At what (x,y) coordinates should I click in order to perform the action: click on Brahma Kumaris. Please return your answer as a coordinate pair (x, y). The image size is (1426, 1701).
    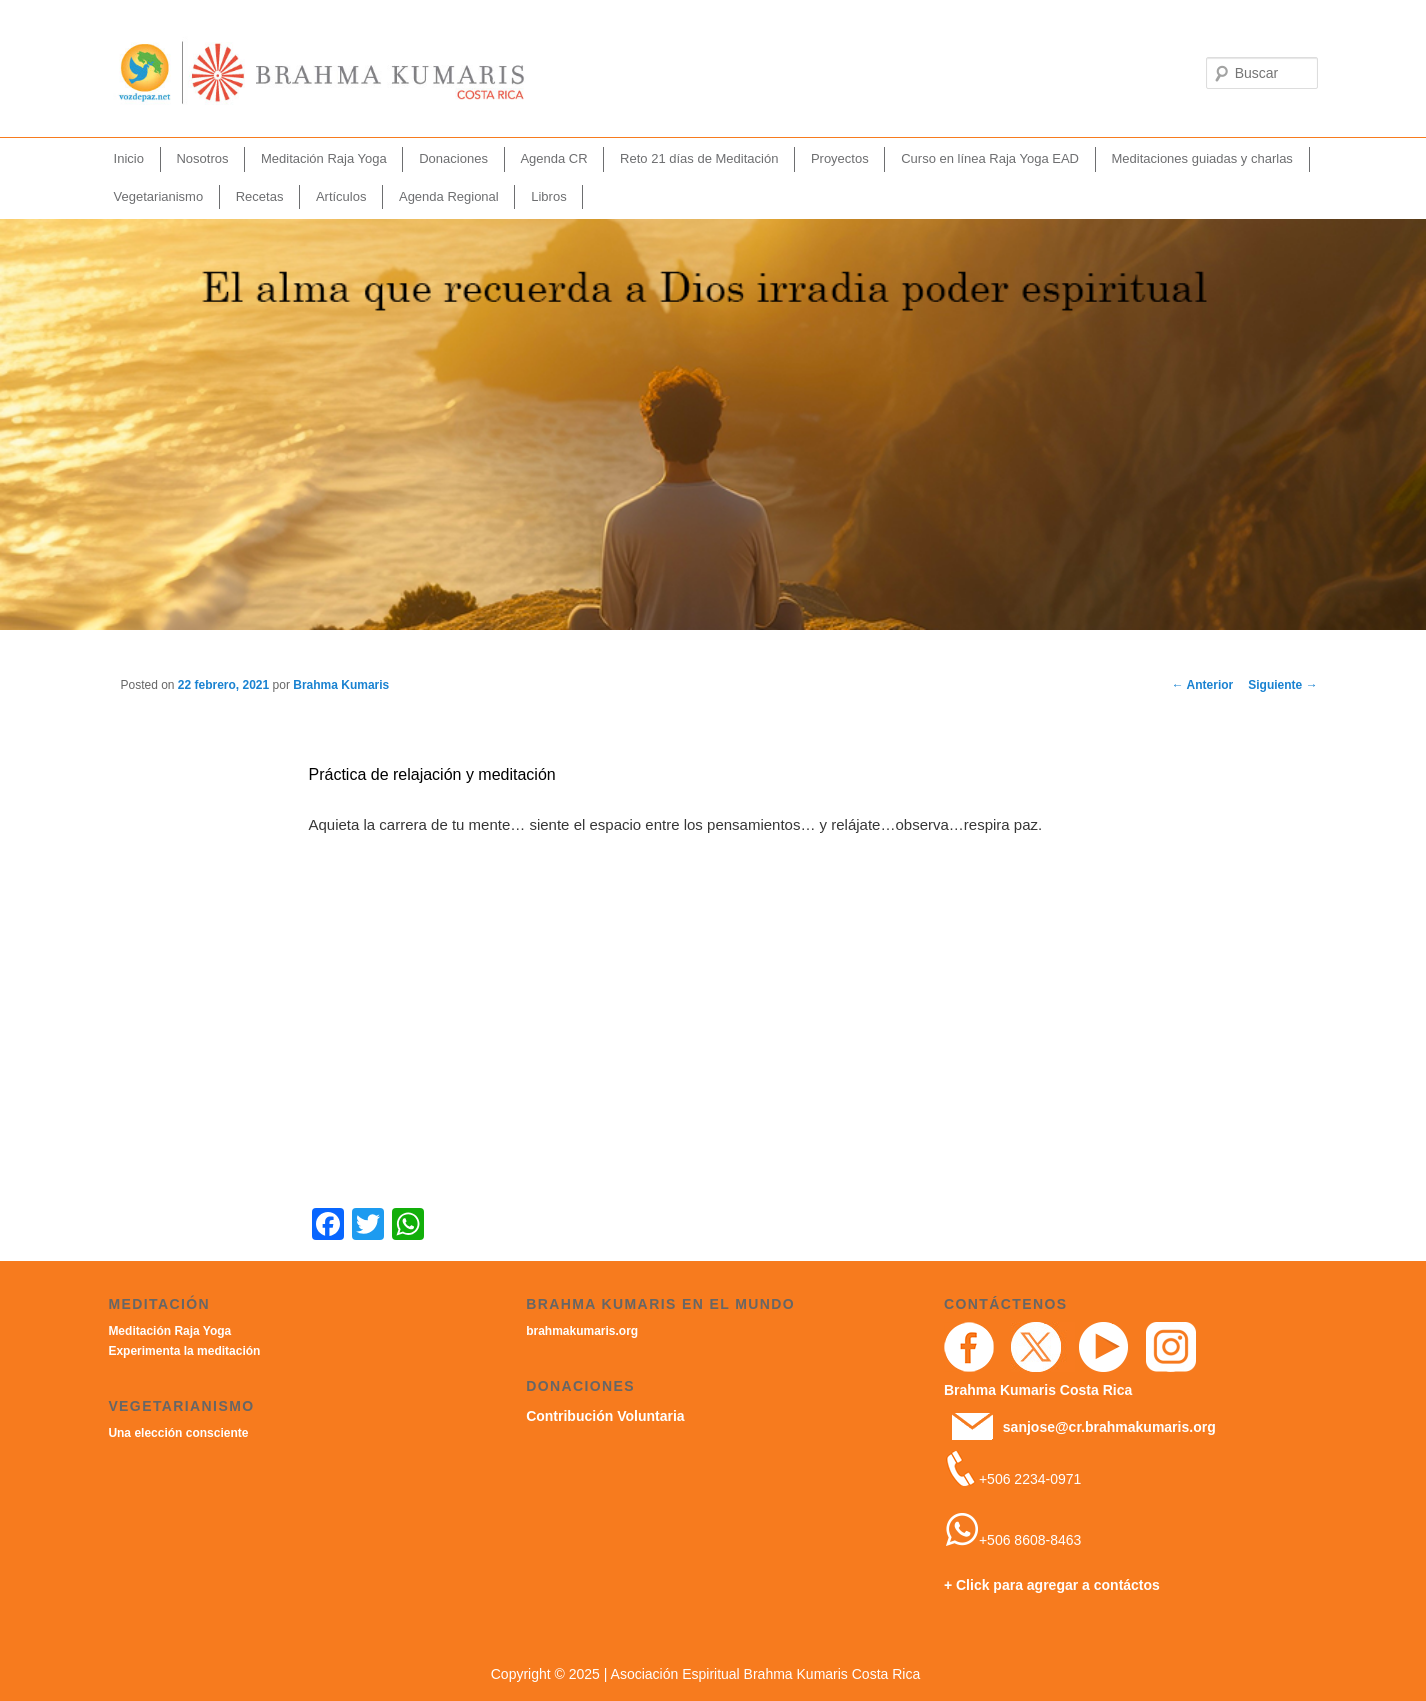
    Looking at the image, I should click on (341, 685).